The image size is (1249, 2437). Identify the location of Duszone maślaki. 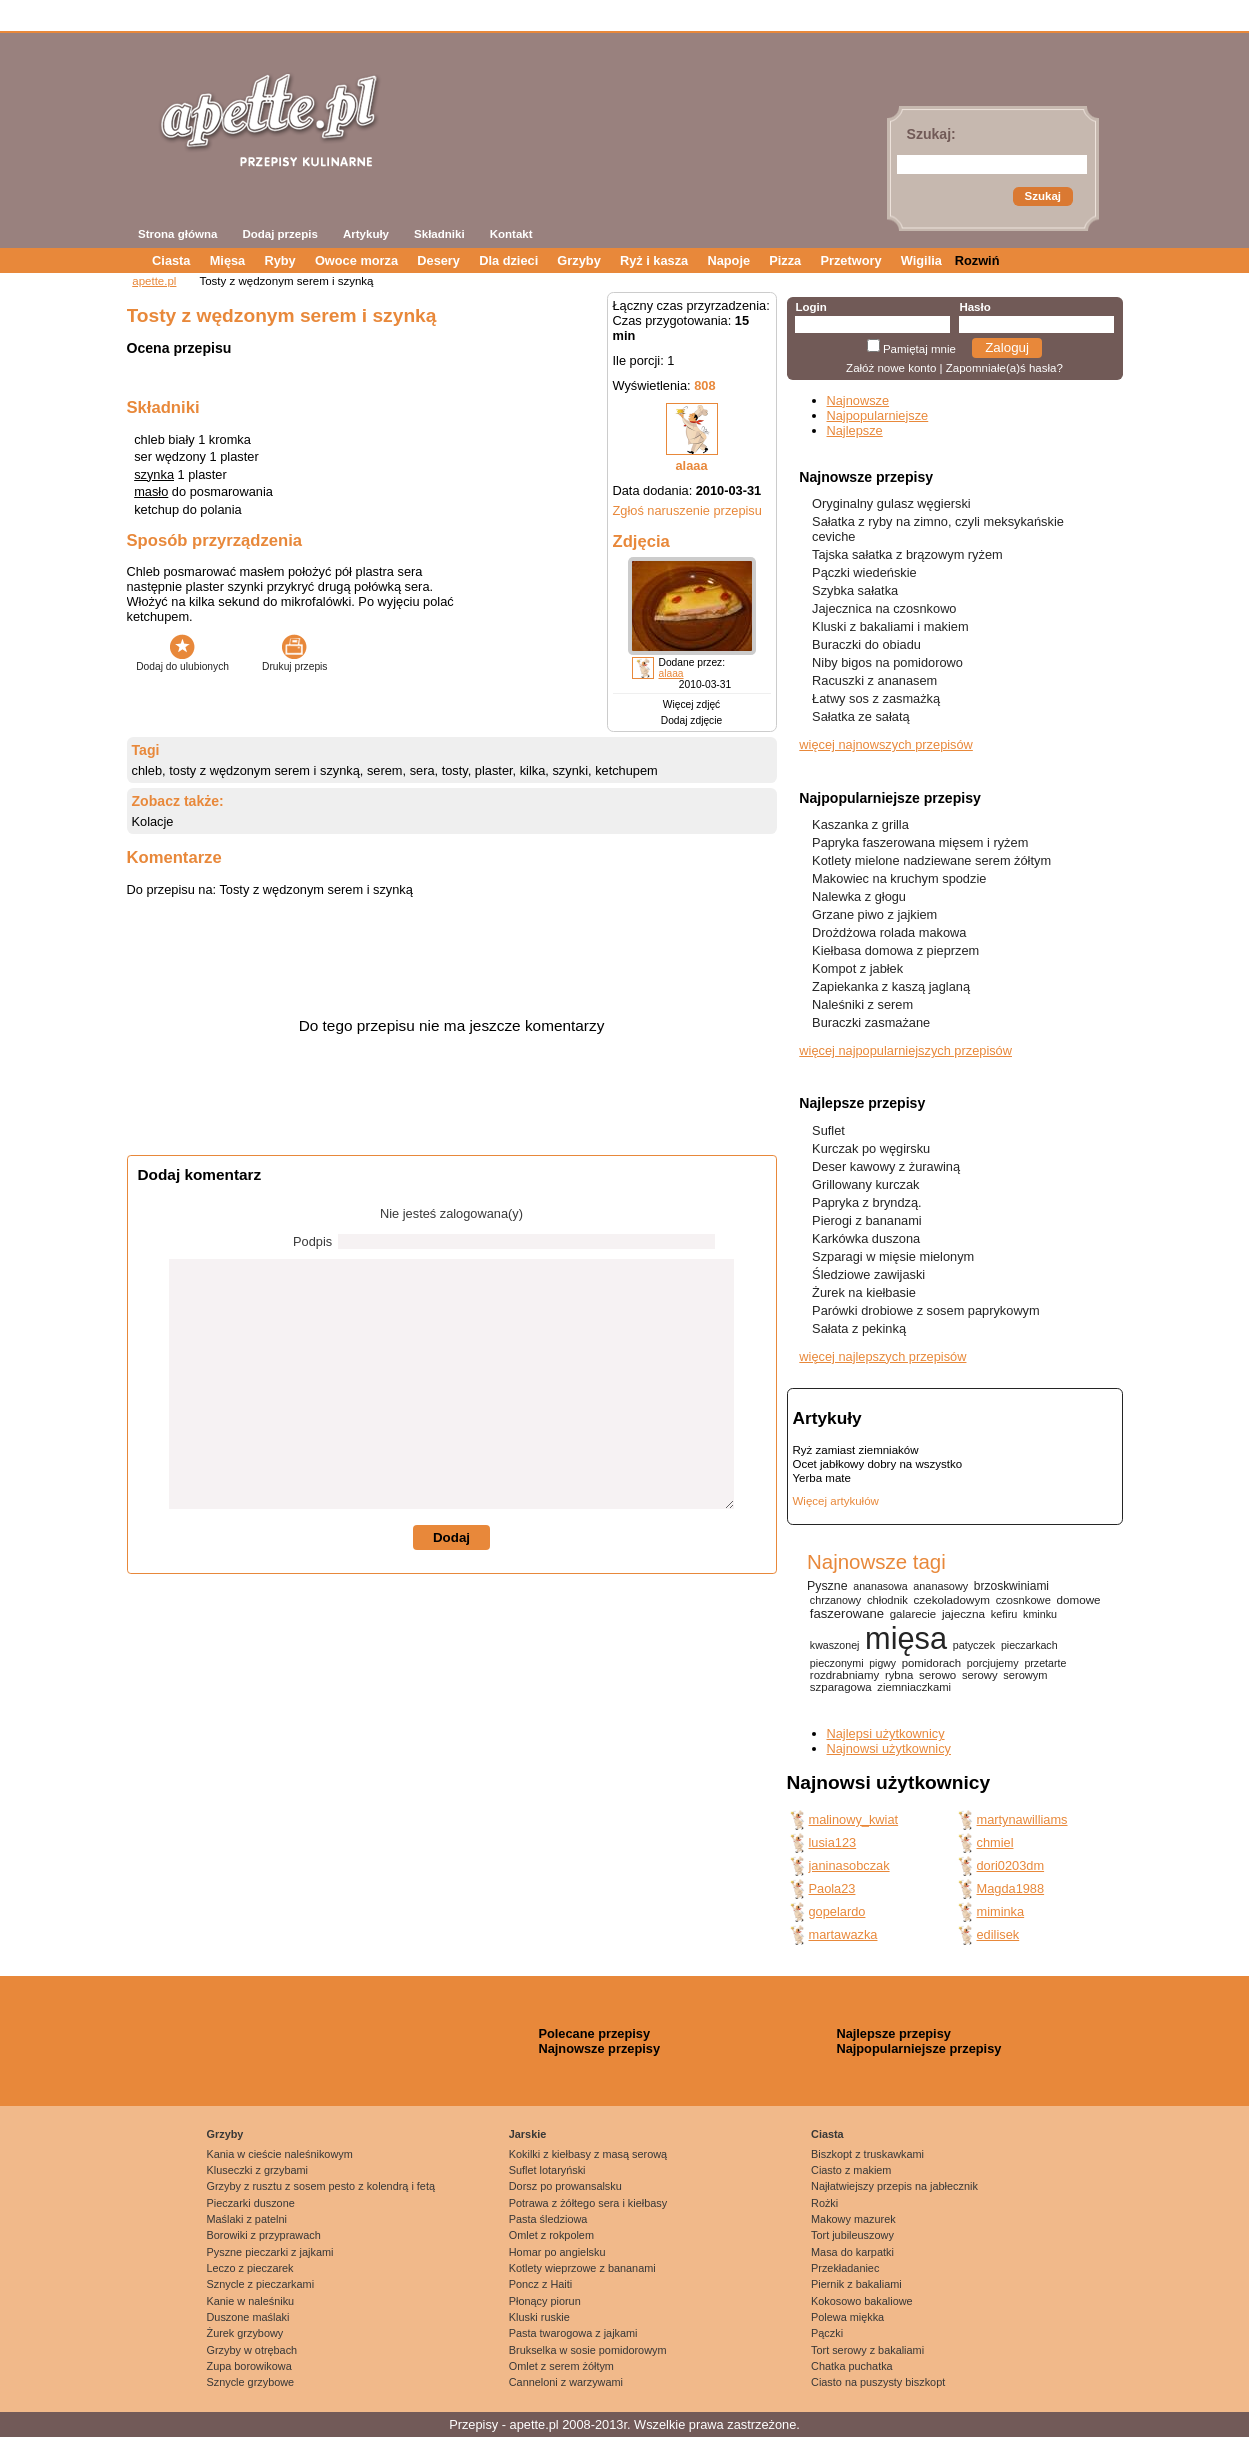
(248, 2317).